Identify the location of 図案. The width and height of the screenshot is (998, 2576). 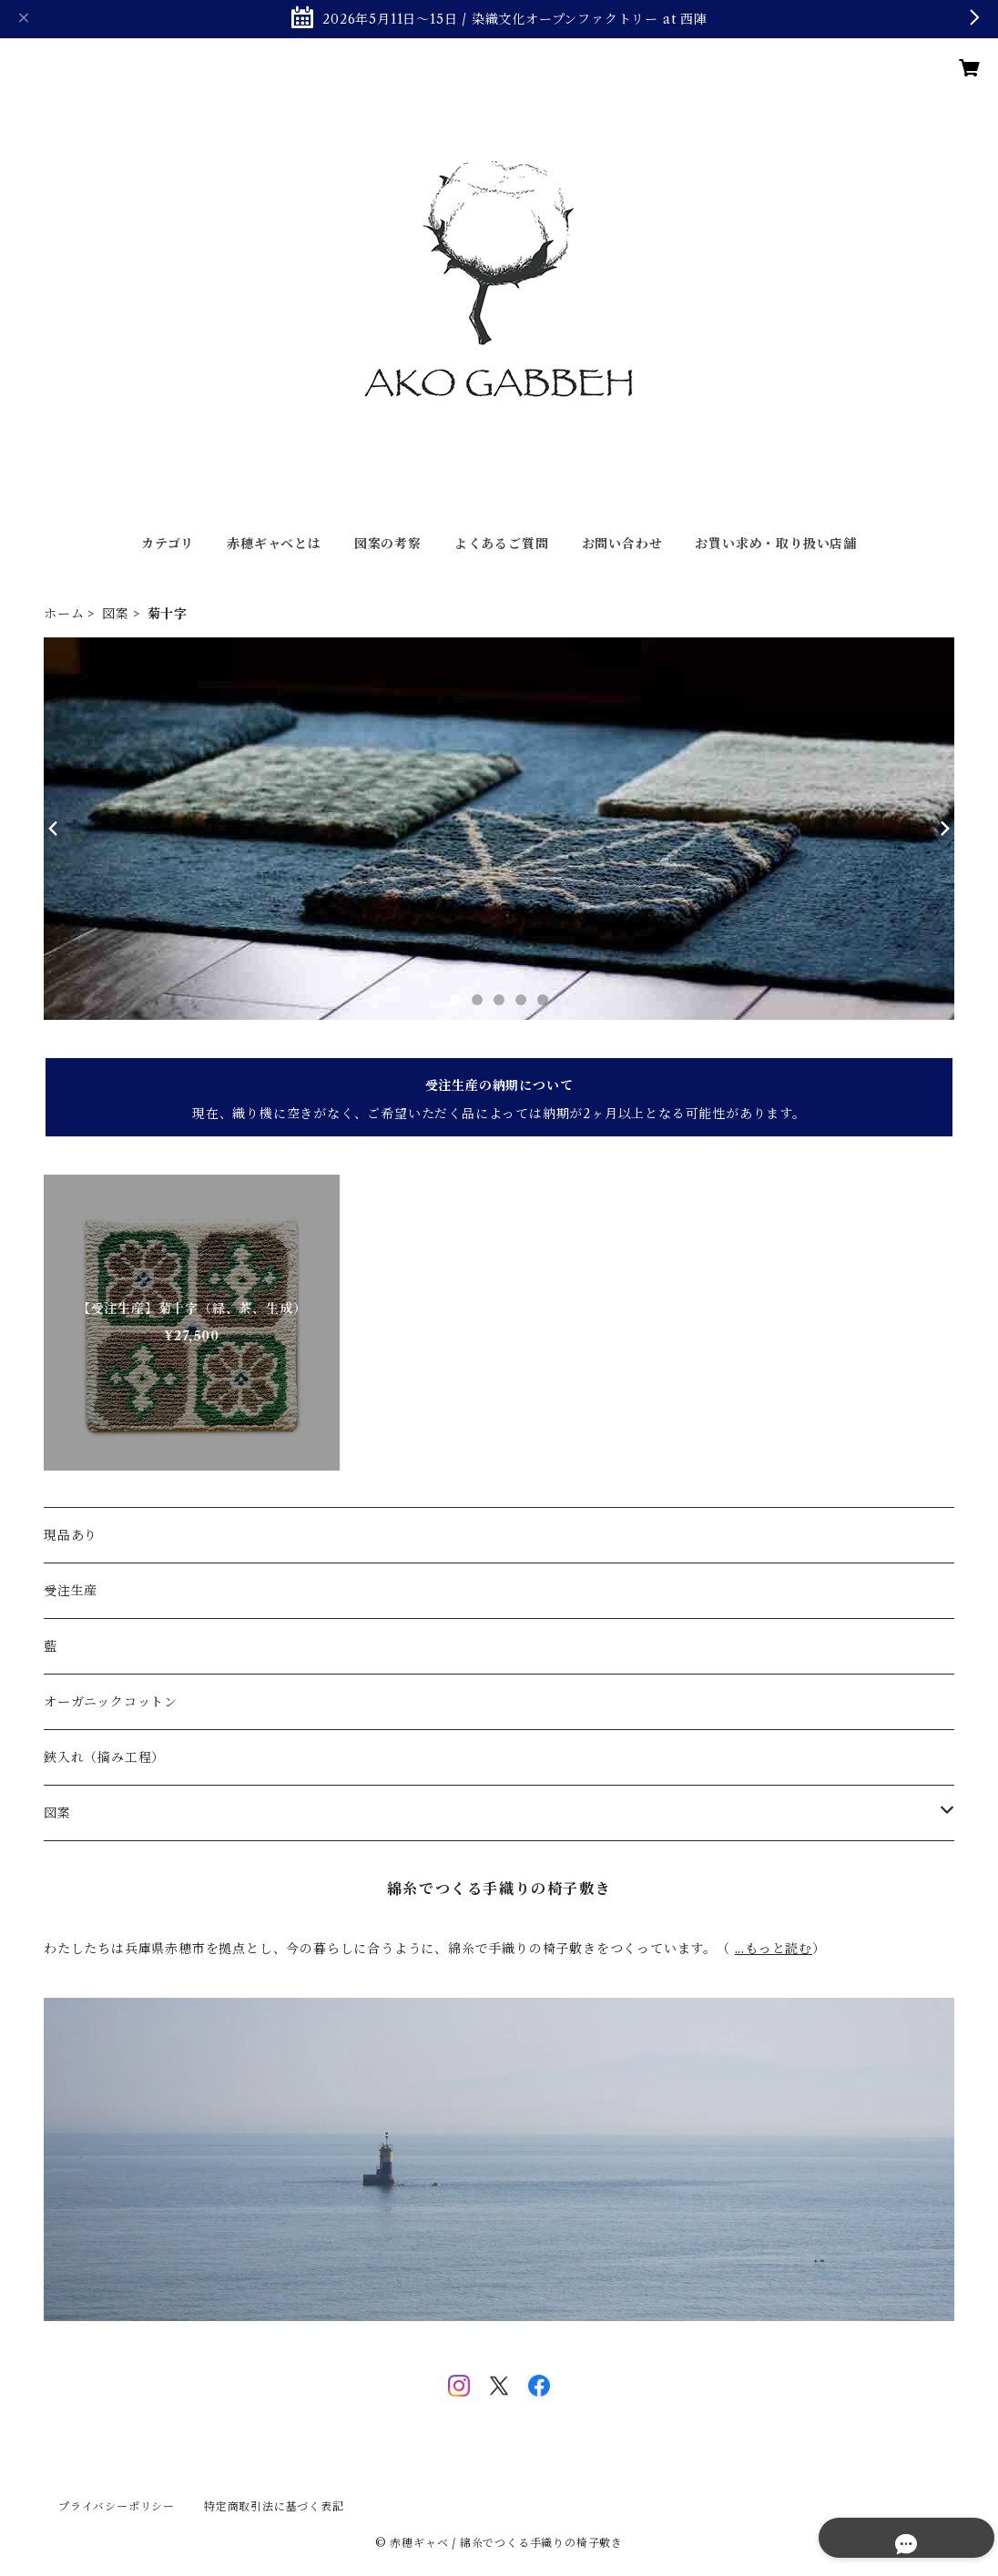
(115, 614).